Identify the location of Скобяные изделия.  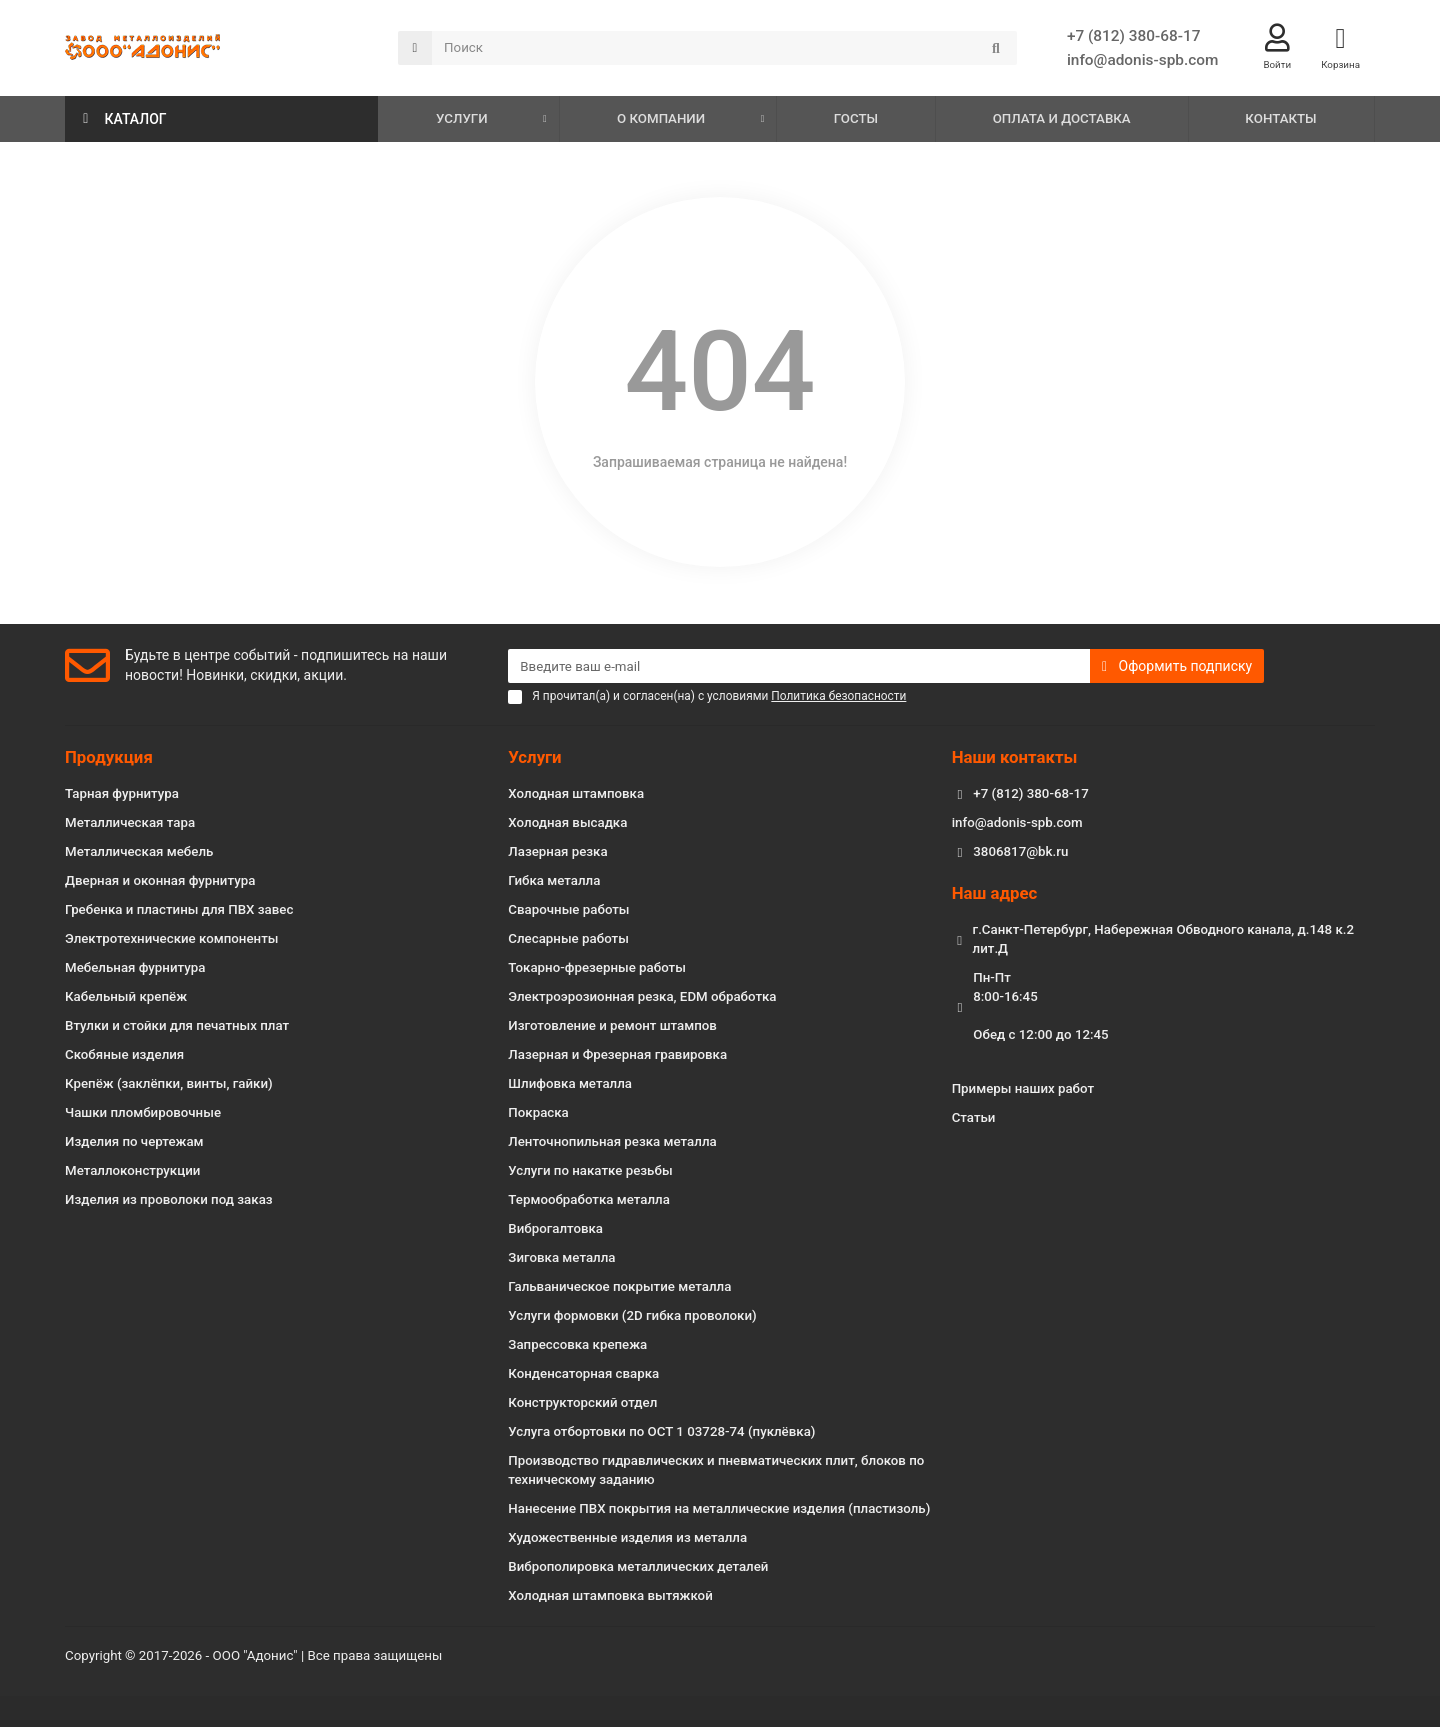
(124, 1054).